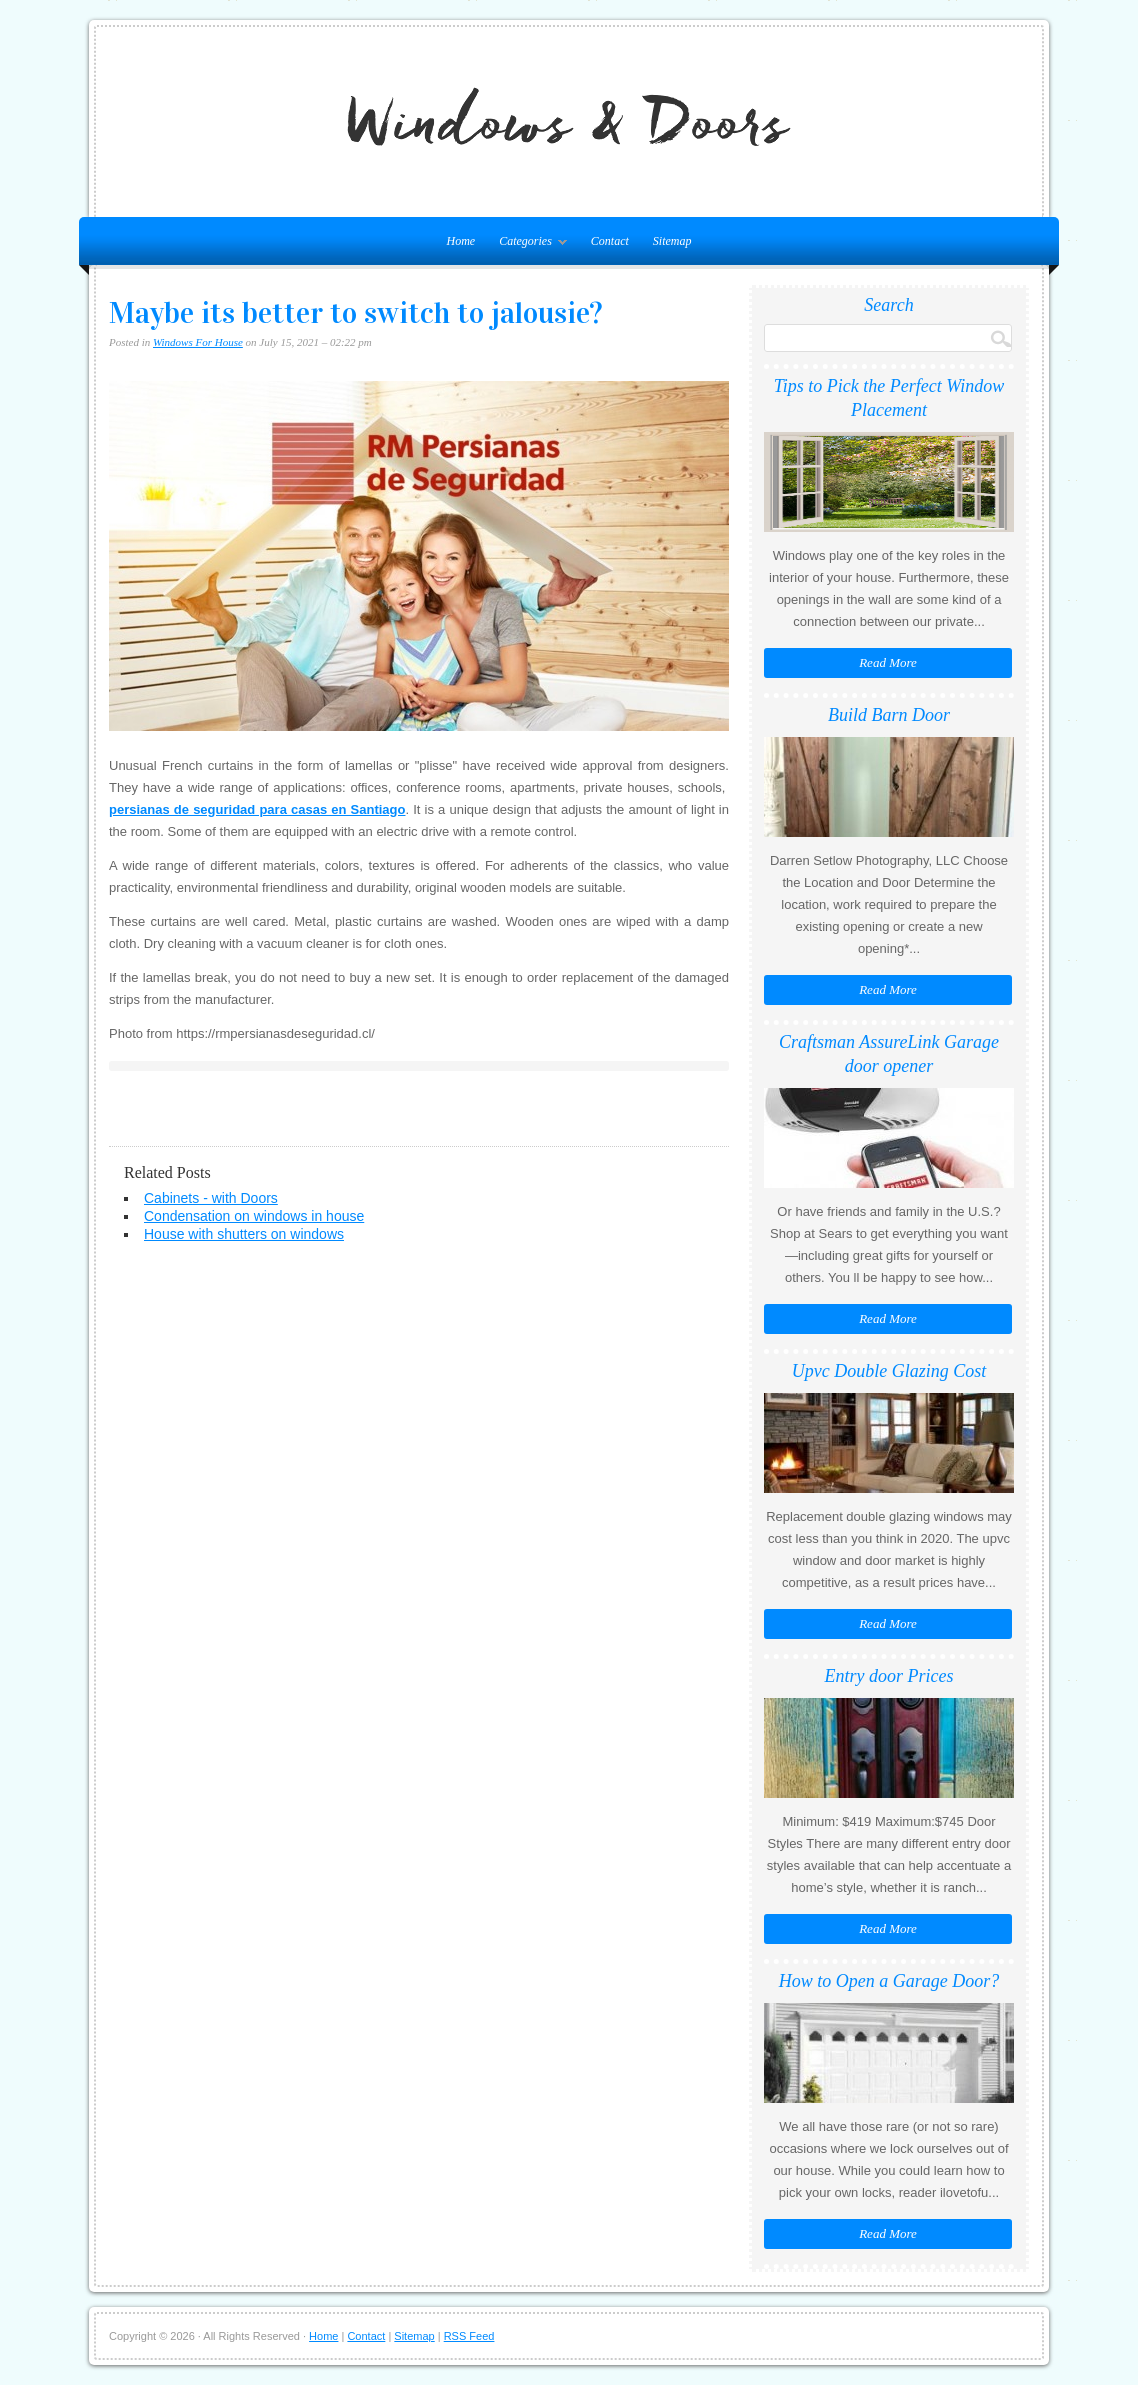 This screenshot has height=2385, width=1138. Describe the element at coordinates (672, 241) in the screenshot. I see `Sitemap` at that location.